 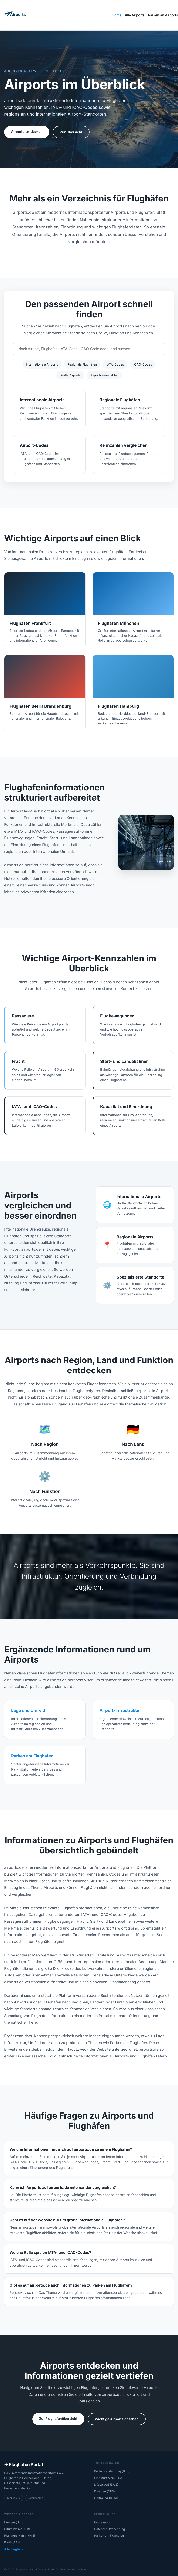 I want to click on Dresden (DRS), so click(x=104, y=2491).